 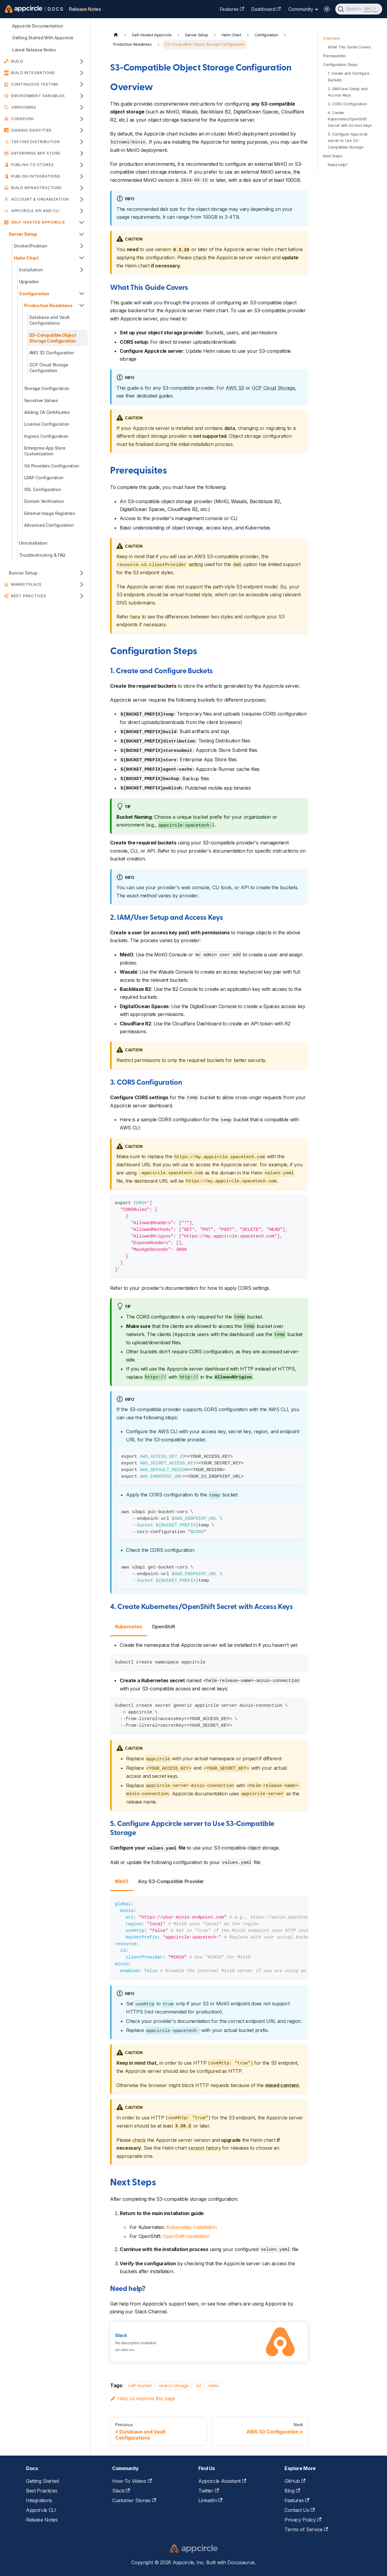 What do you see at coordinates (49, 525) in the screenshot?
I see `Advanced Configuration` at bounding box center [49, 525].